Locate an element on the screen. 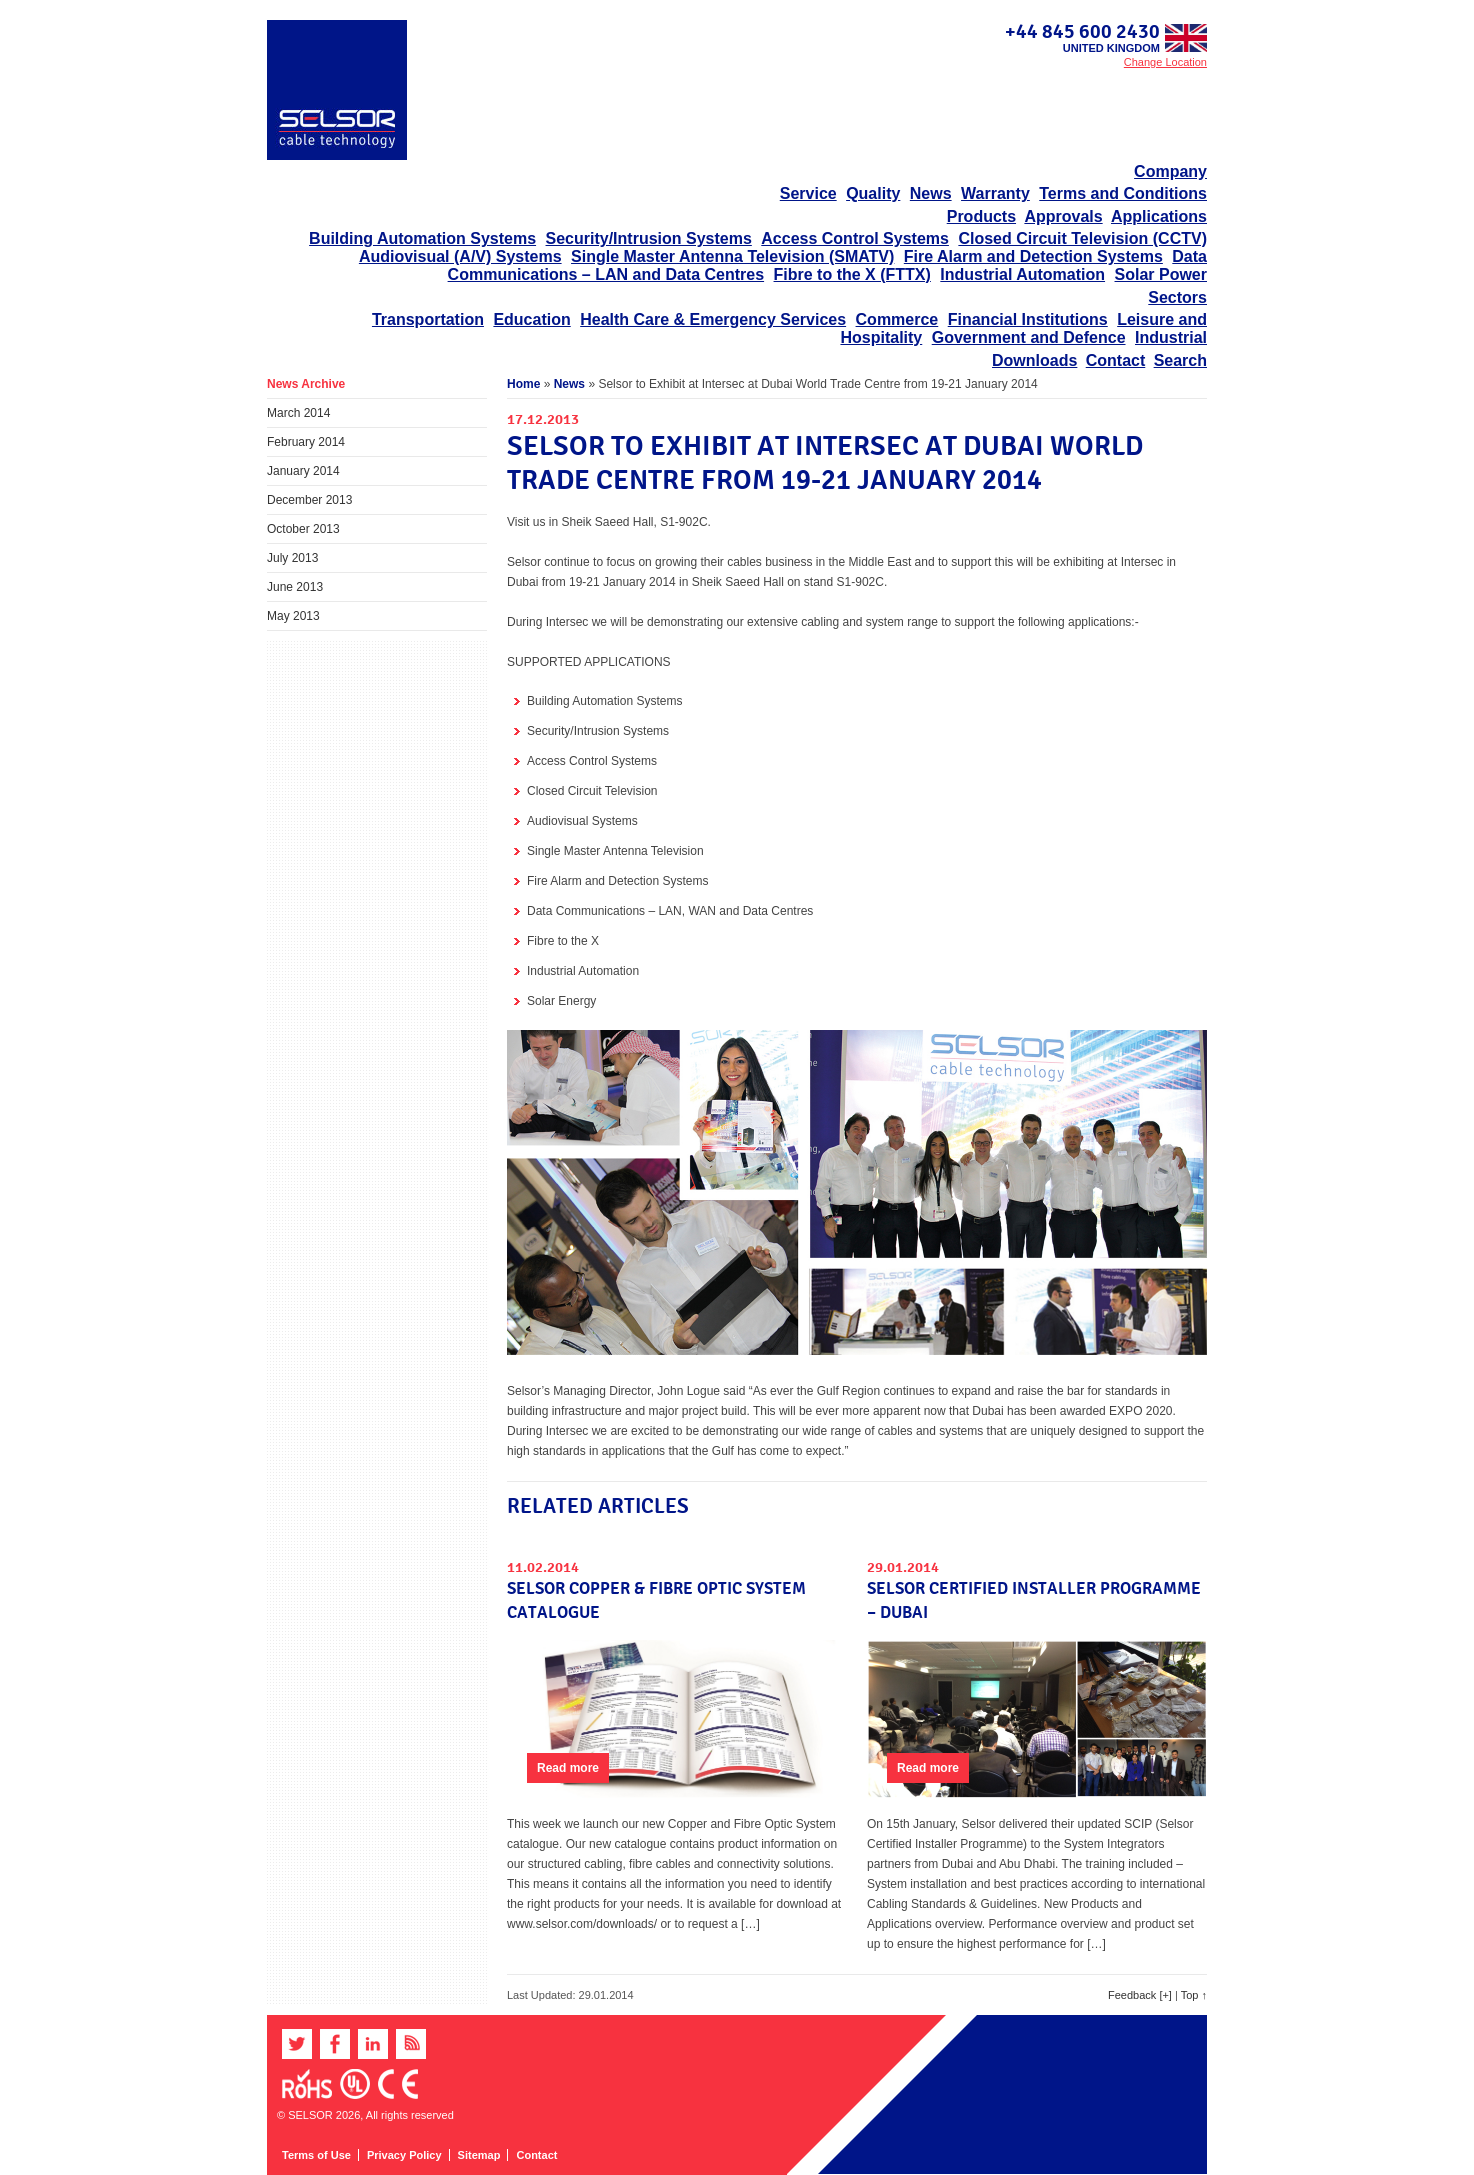  Sectors is located at coordinates (1177, 297).